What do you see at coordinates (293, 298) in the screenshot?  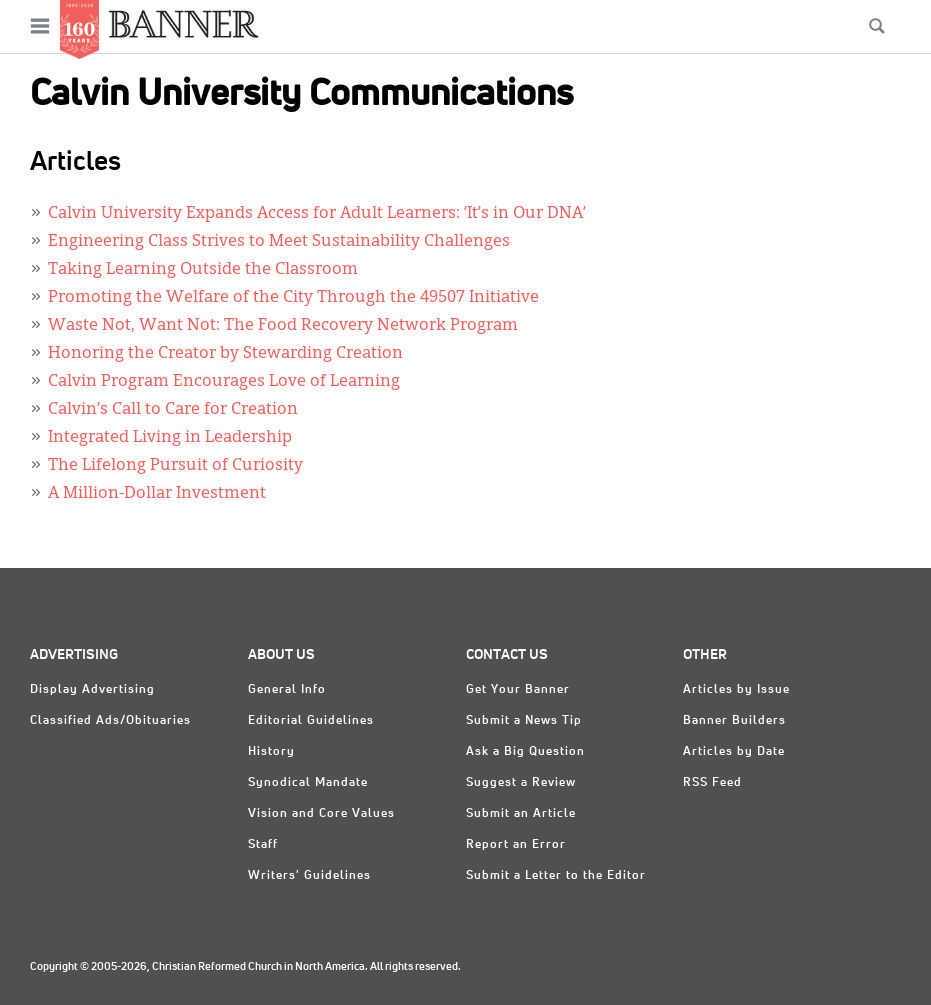 I see `Promoting the Welfare of the City Through the 49507 Initiative` at bounding box center [293, 298].